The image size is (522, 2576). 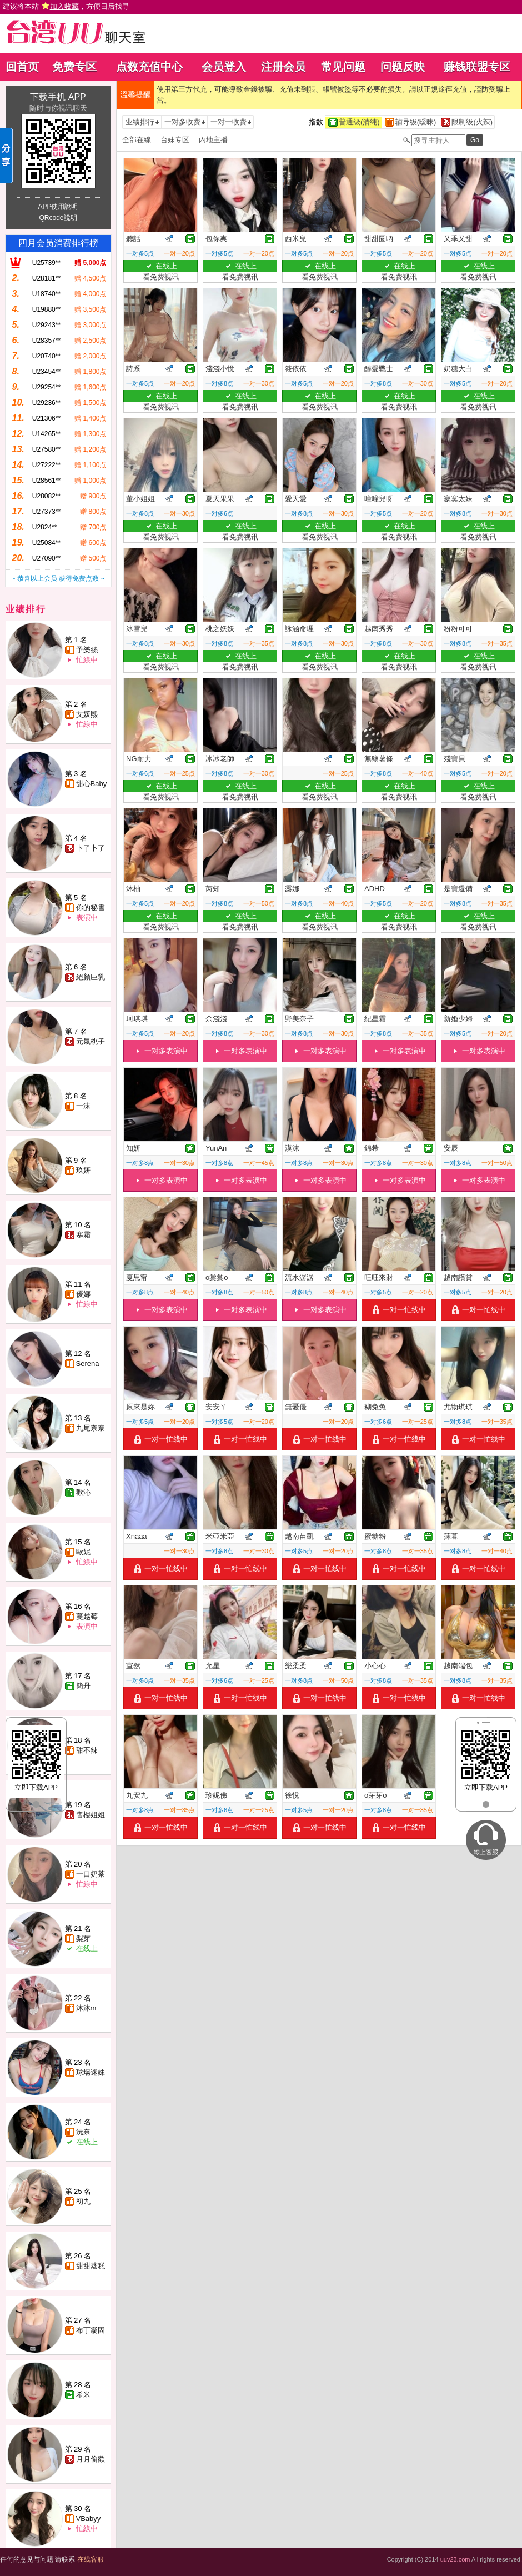 What do you see at coordinates (83, 1235) in the screenshot?
I see `寒霜` at bounding box center [83, 1235].